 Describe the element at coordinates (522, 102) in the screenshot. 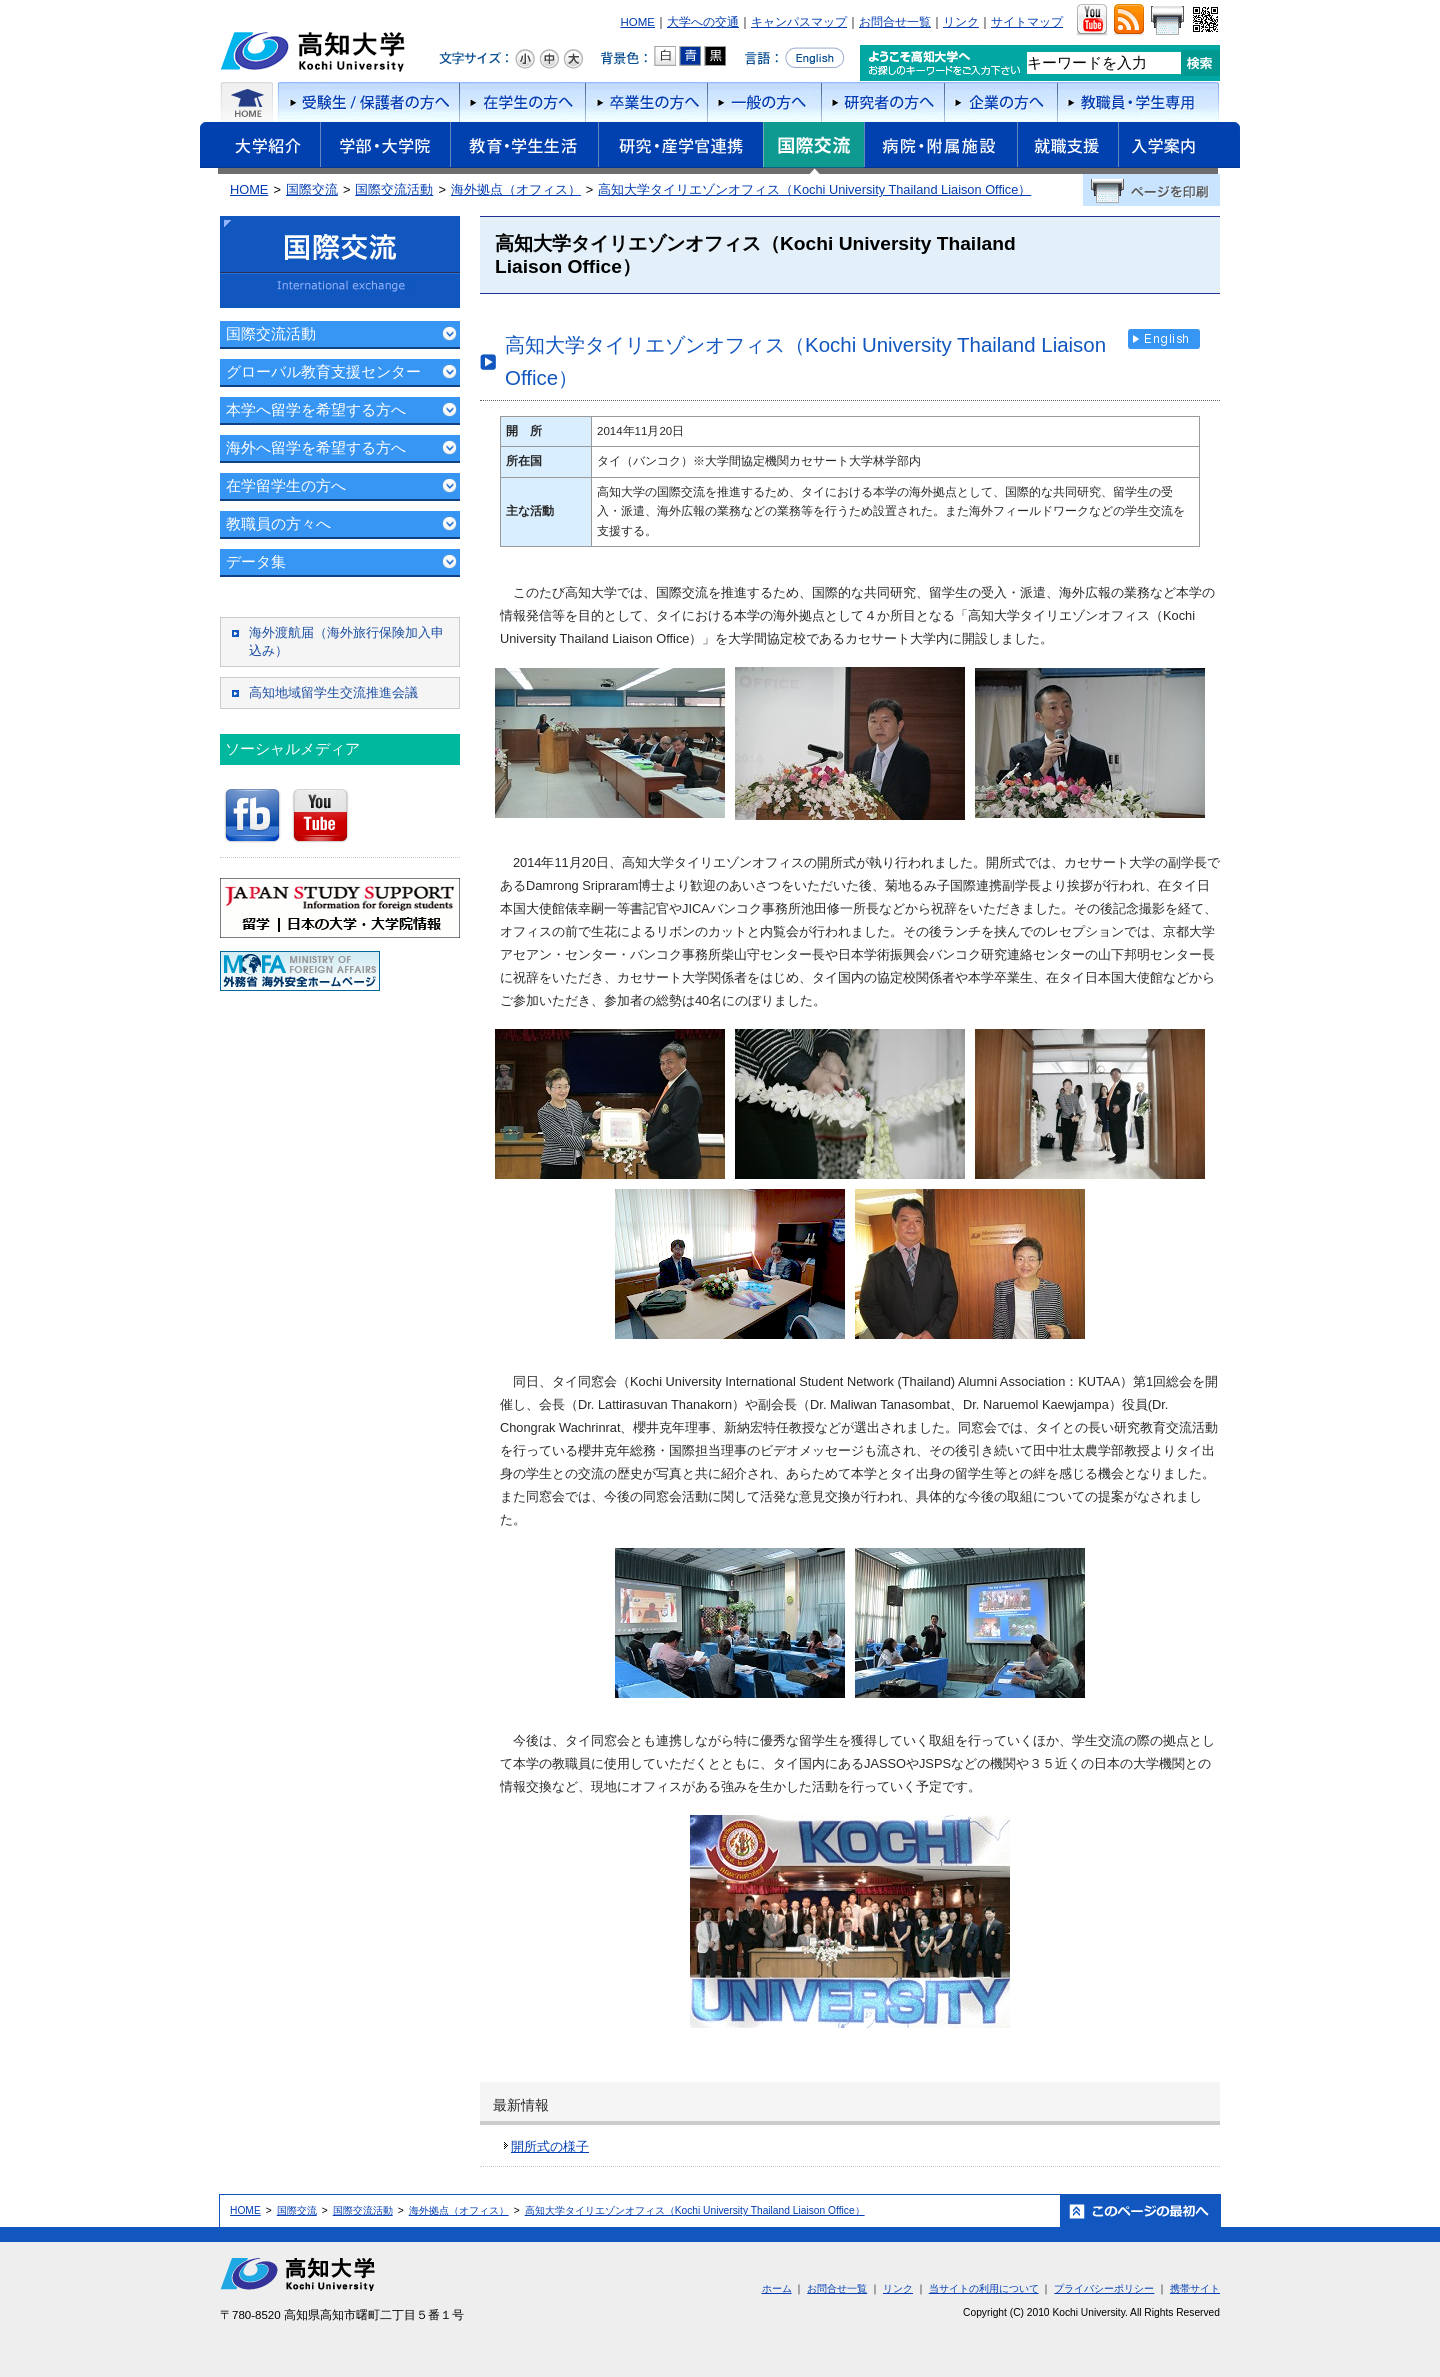

I see `在学生の方へ` at that location.